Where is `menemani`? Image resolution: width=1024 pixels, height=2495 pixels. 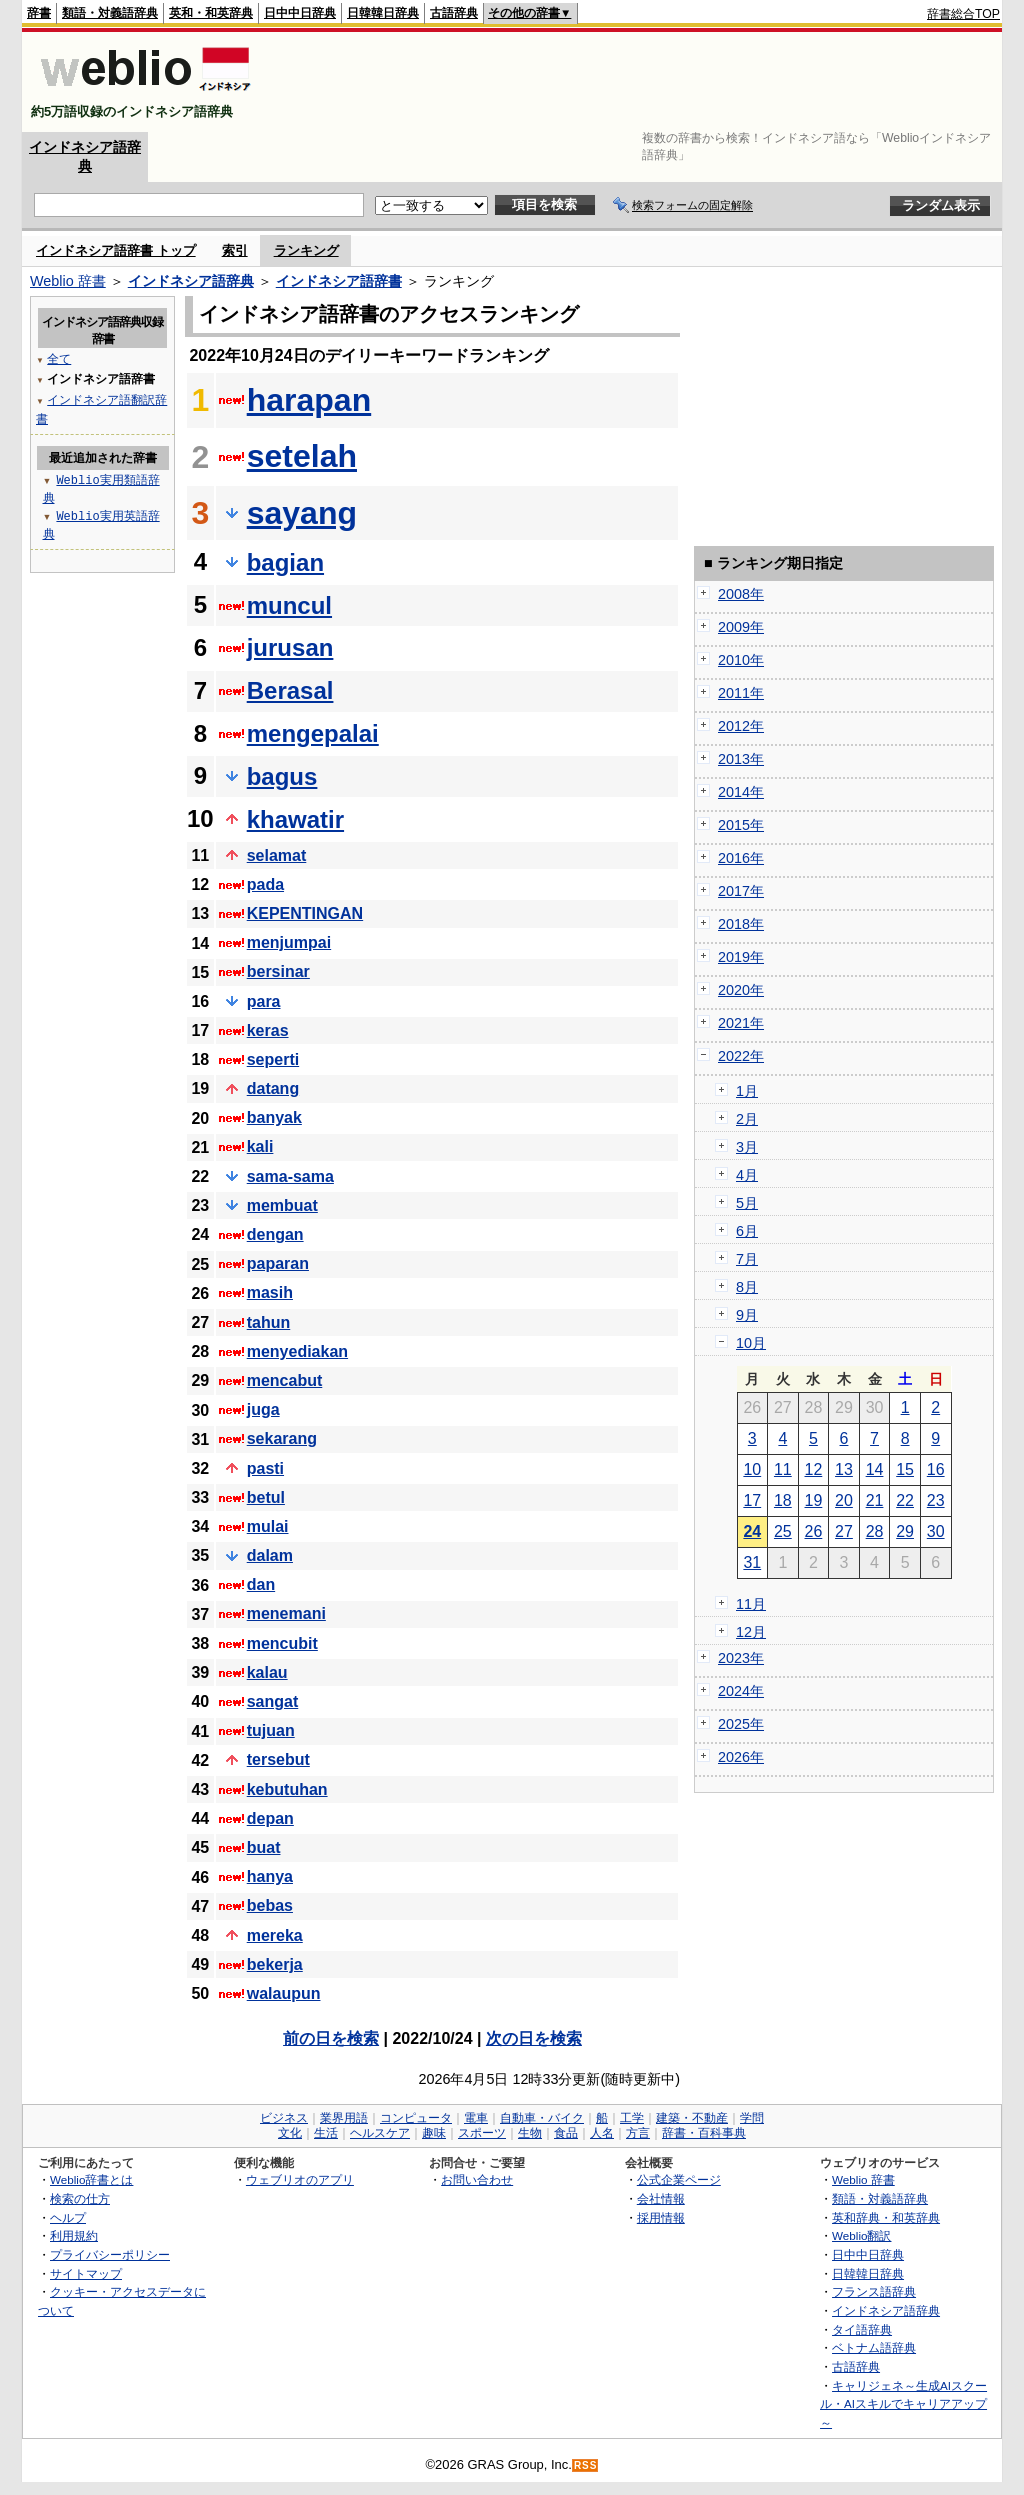 menemani is located at coordinates (286, 1613).